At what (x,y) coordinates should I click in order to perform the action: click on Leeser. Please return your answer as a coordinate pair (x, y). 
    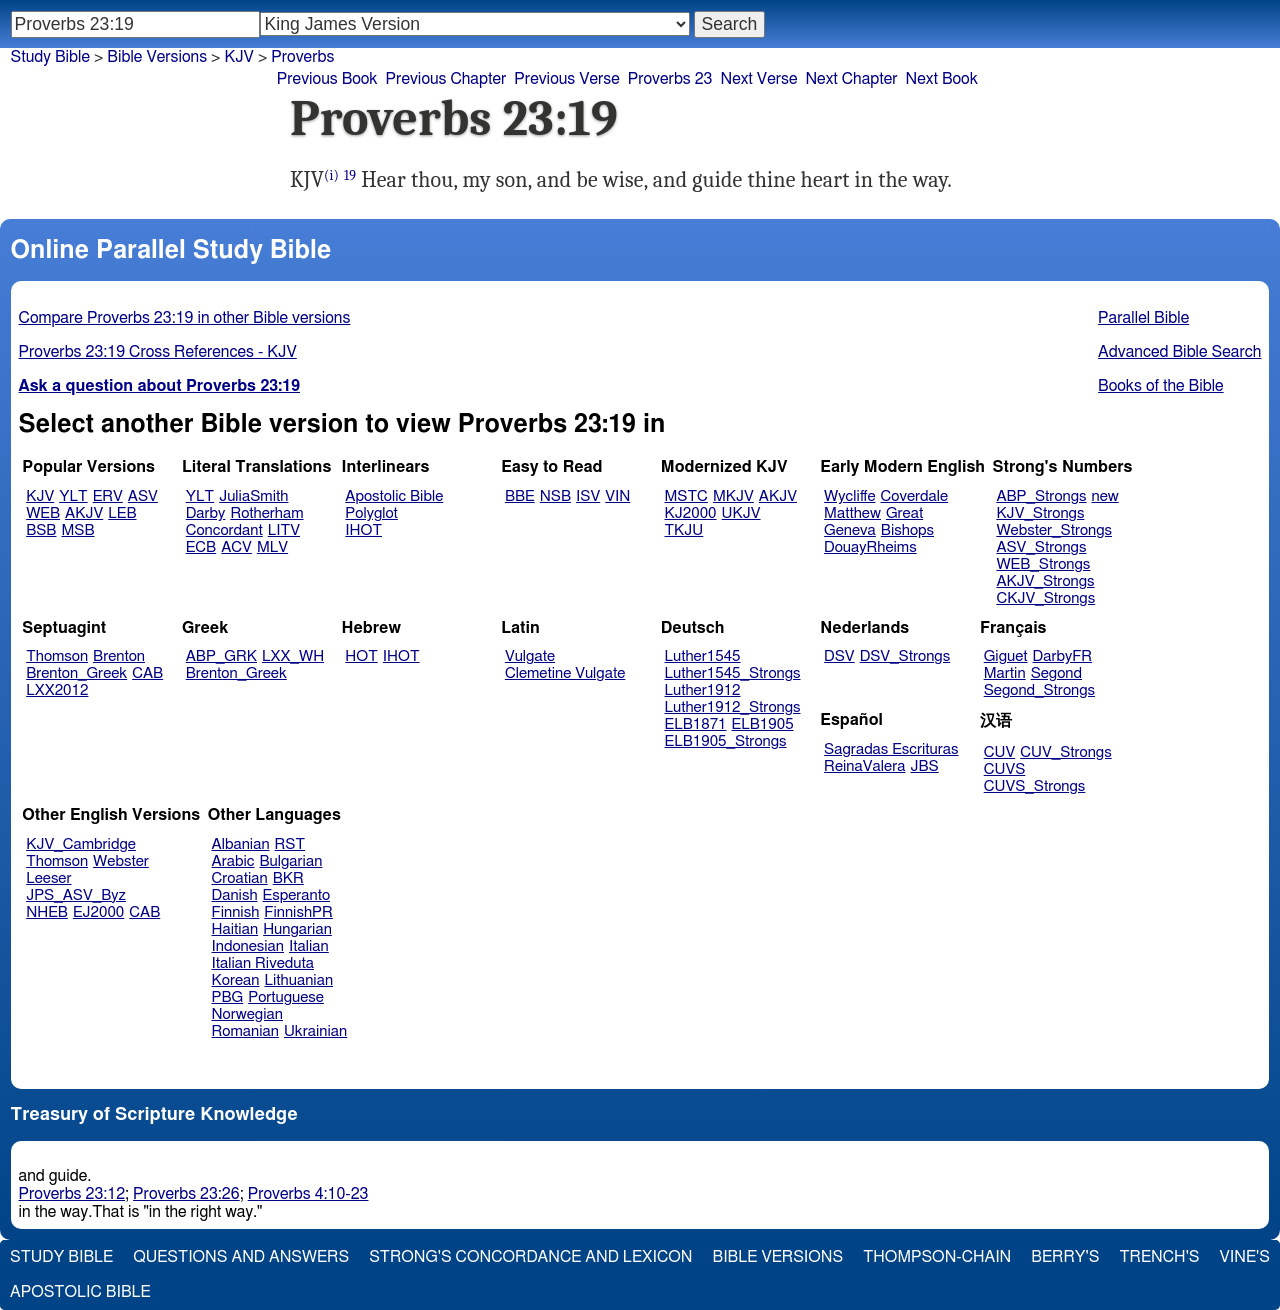
    Looking at the image, I should click on (48, 878).